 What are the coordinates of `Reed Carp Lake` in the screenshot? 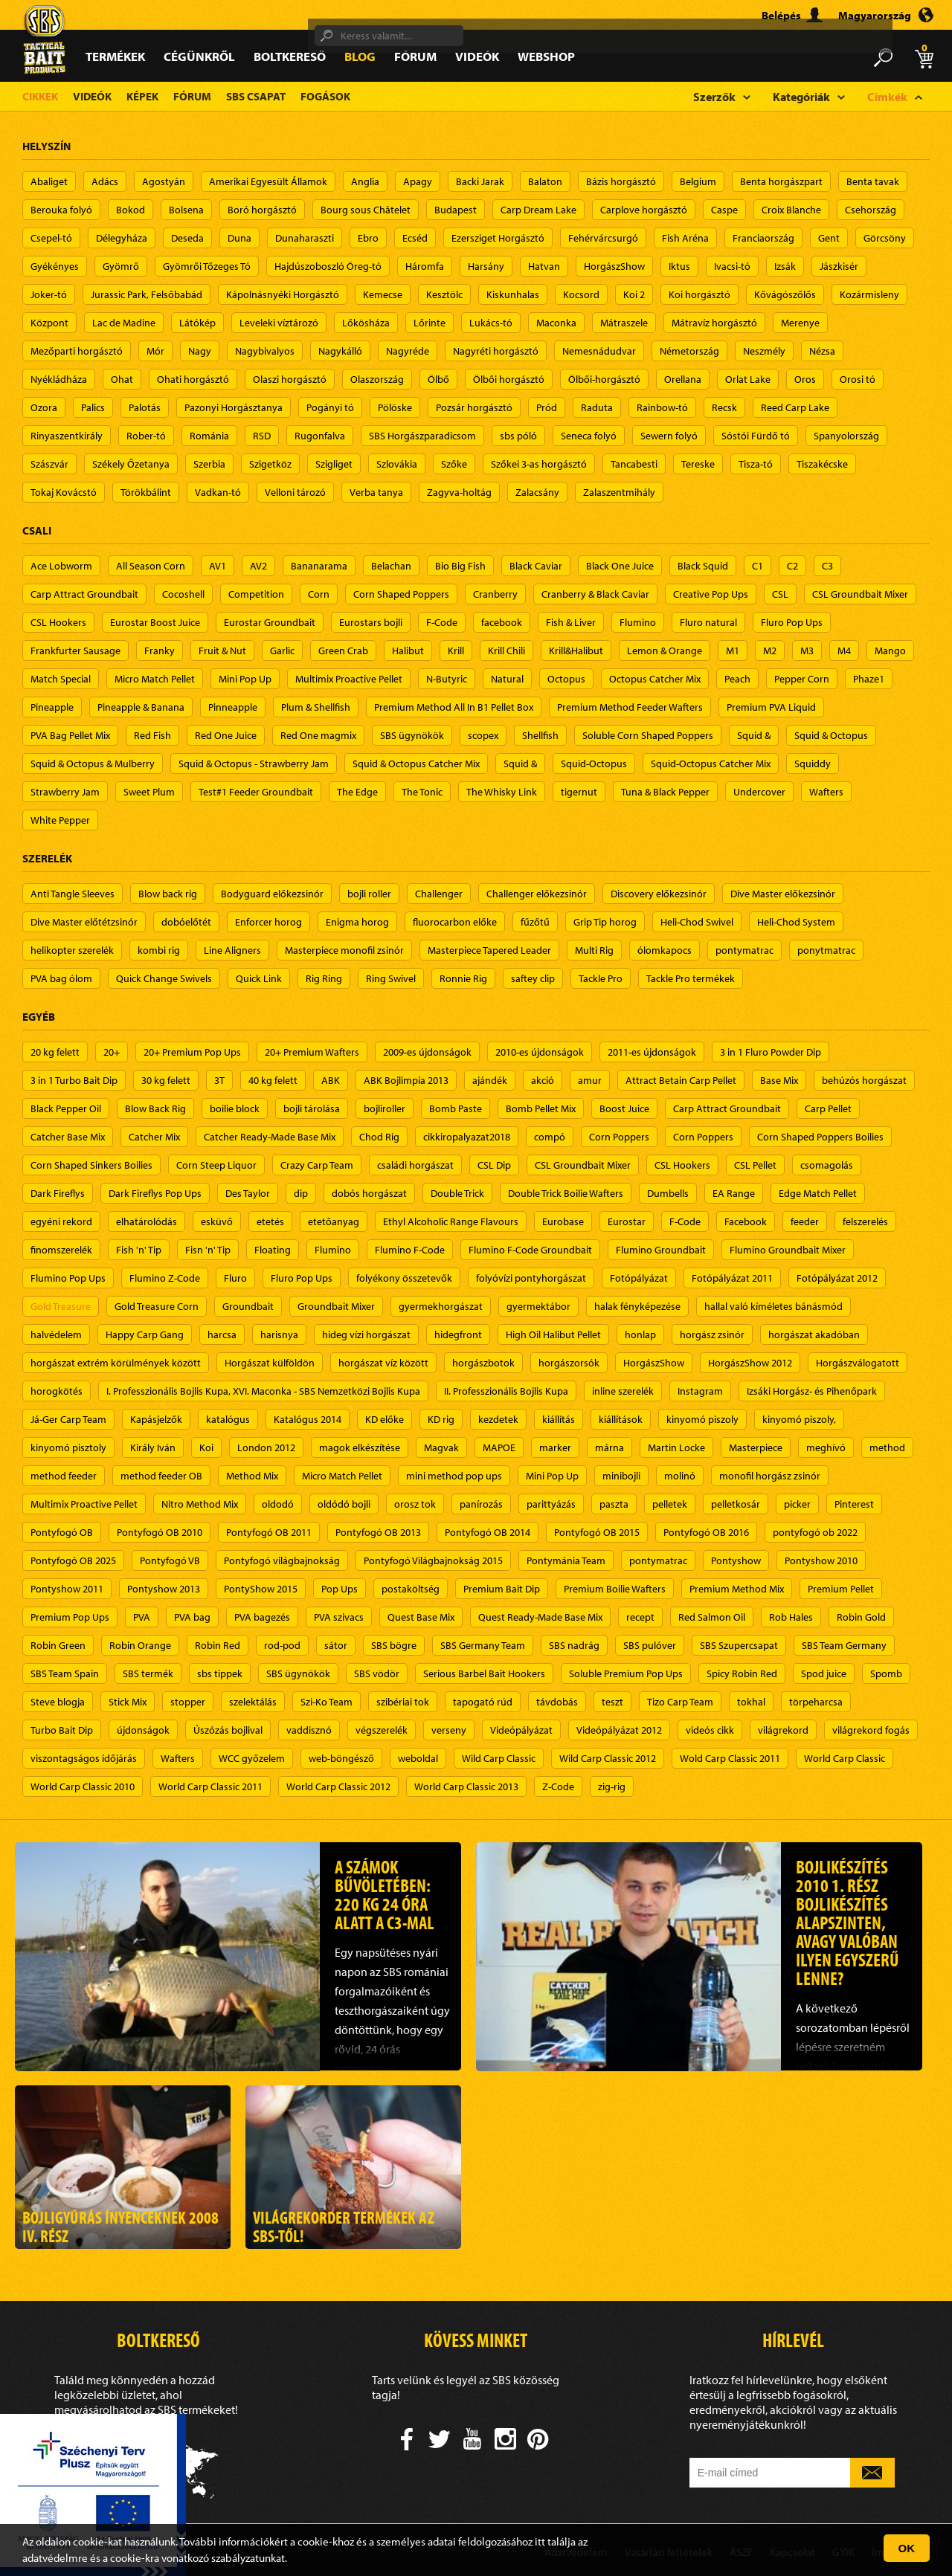 It's located at (795, 407).